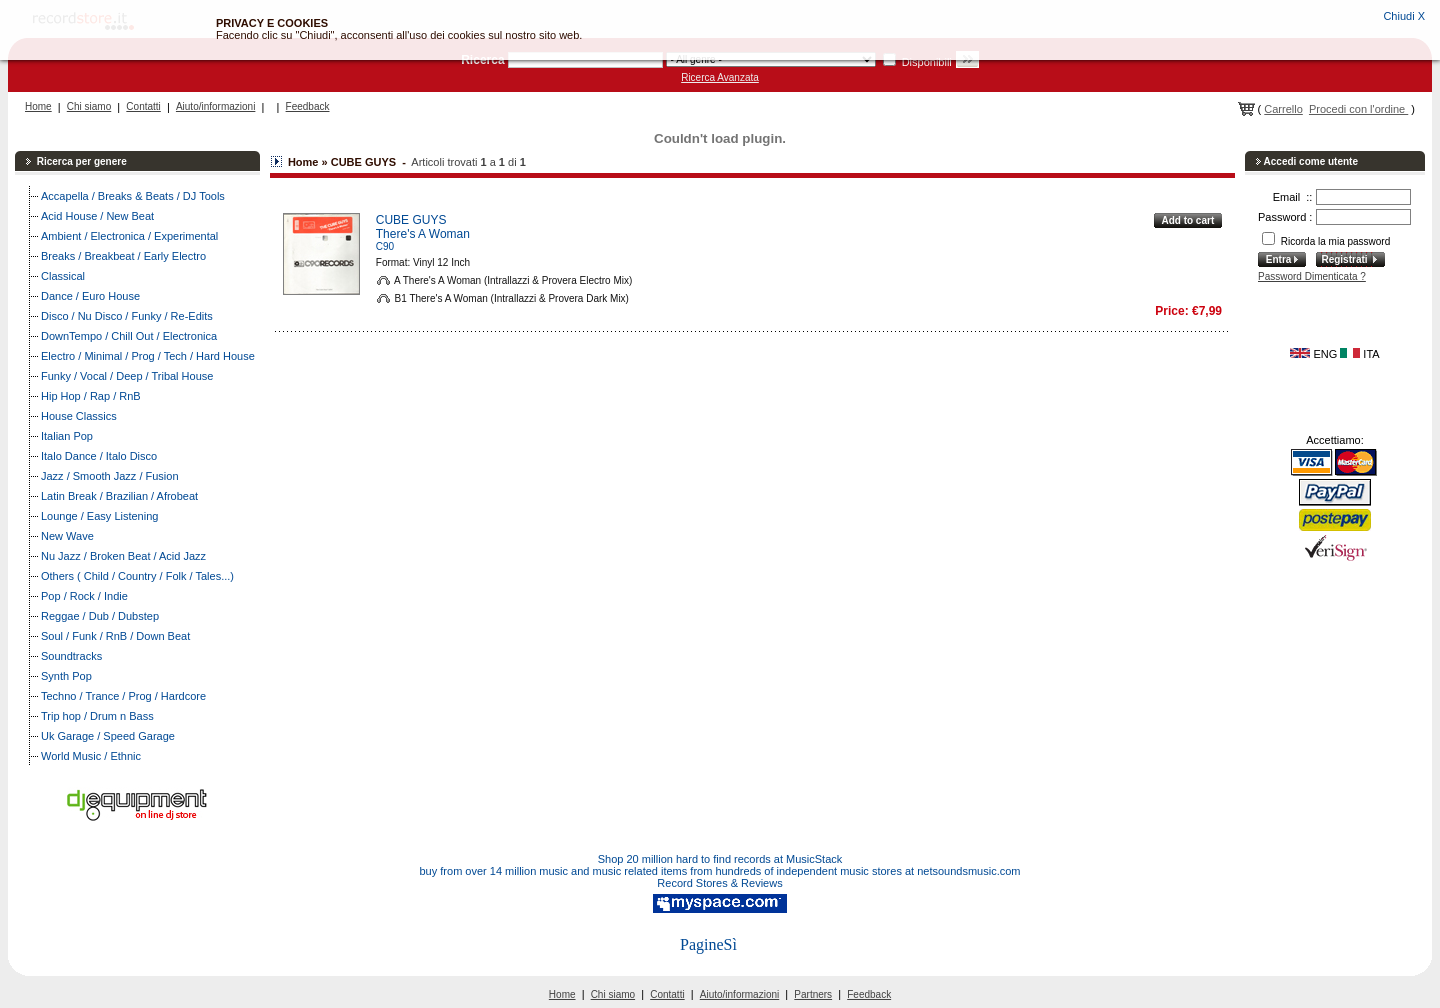  What do you see at coordinates (79, 416) in the screenshot?
I see `House Classics` at bounding box center [79, 416].